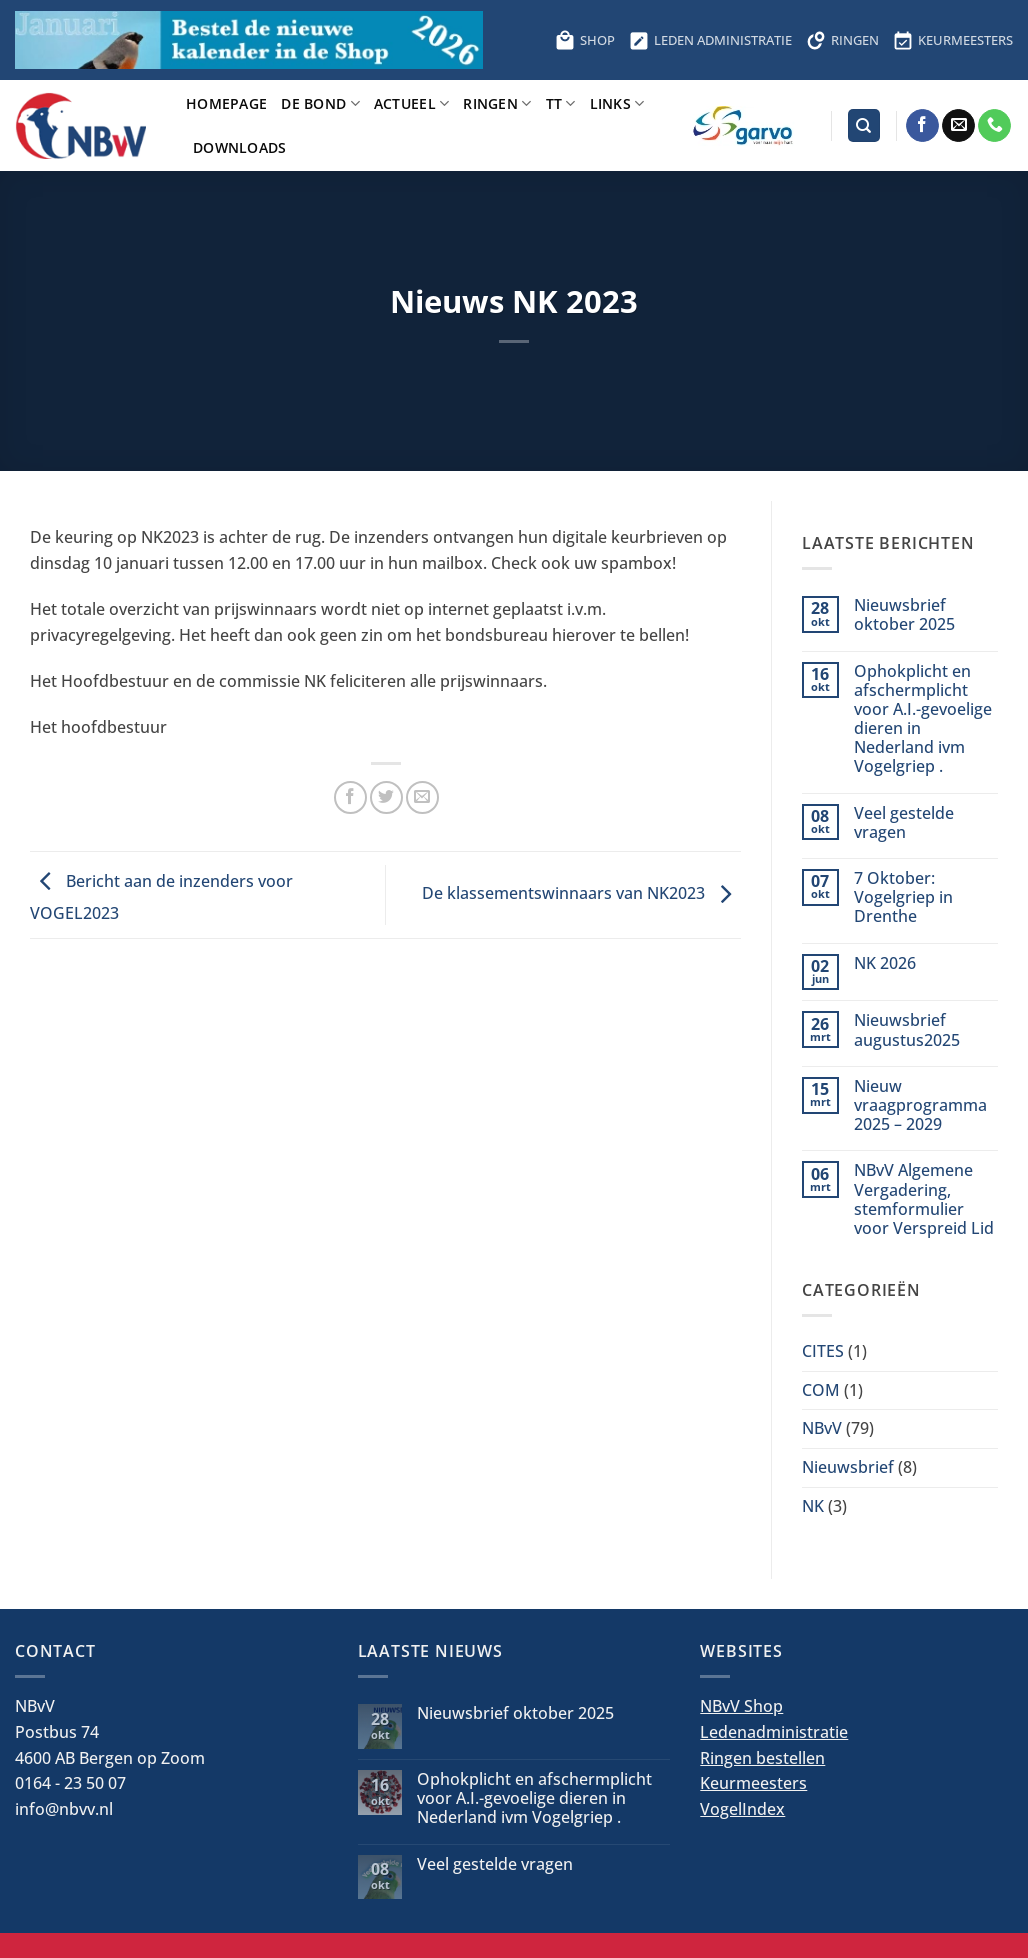 The image size is (1028, 1958). I want to click on SHOP, so click(585, 40).